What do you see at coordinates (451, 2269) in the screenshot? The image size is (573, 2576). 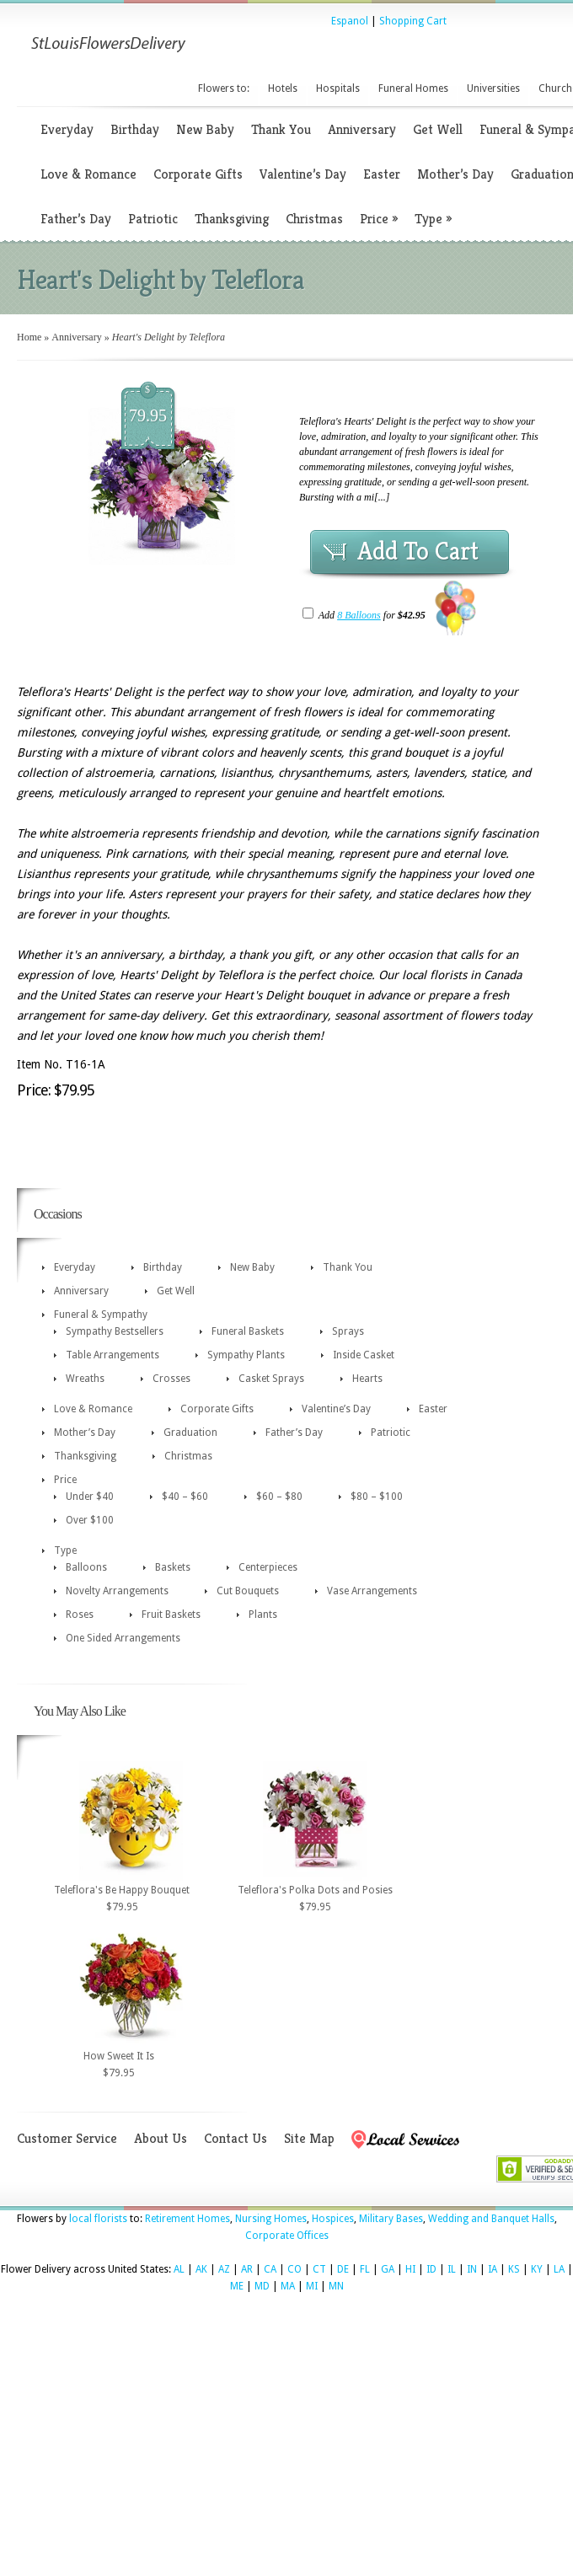 I see `IL` at bounding box center [451, 2269].